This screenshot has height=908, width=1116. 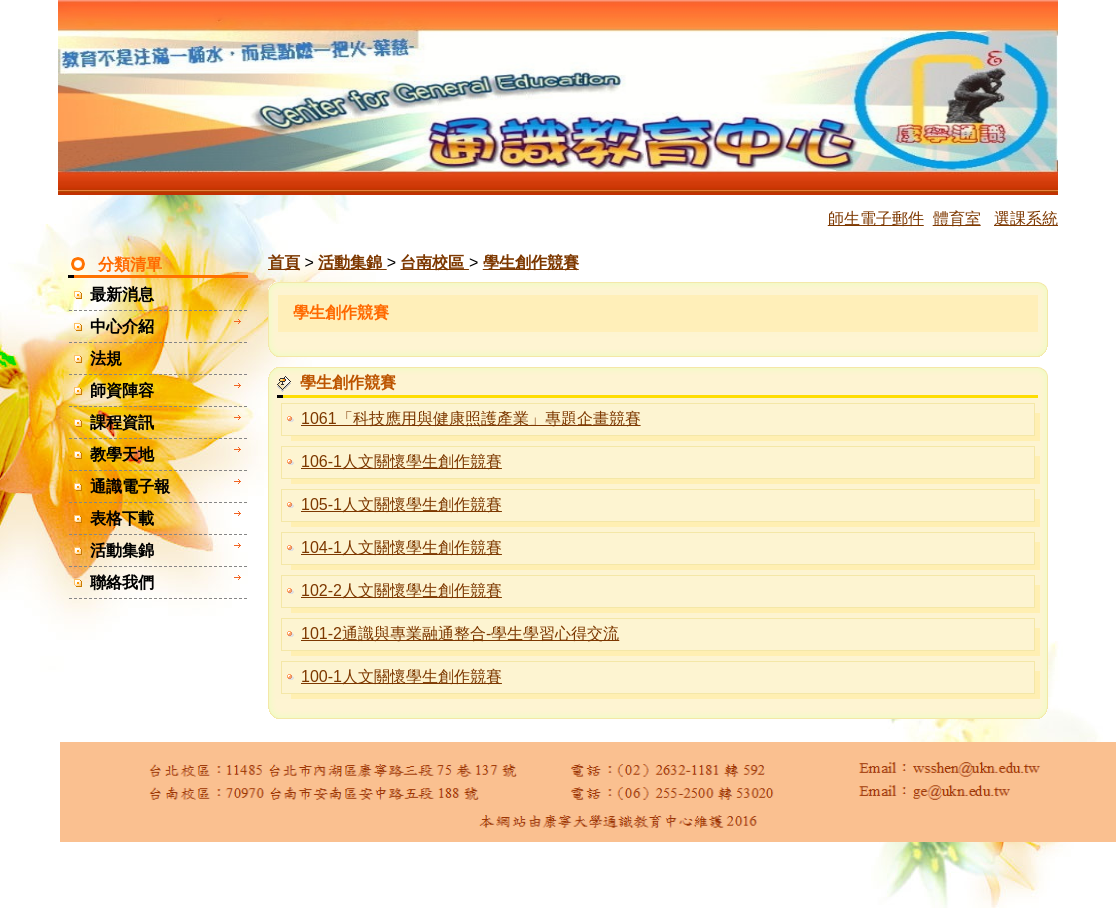 I want to click on 選課系統, so click(x=1026, y=218).